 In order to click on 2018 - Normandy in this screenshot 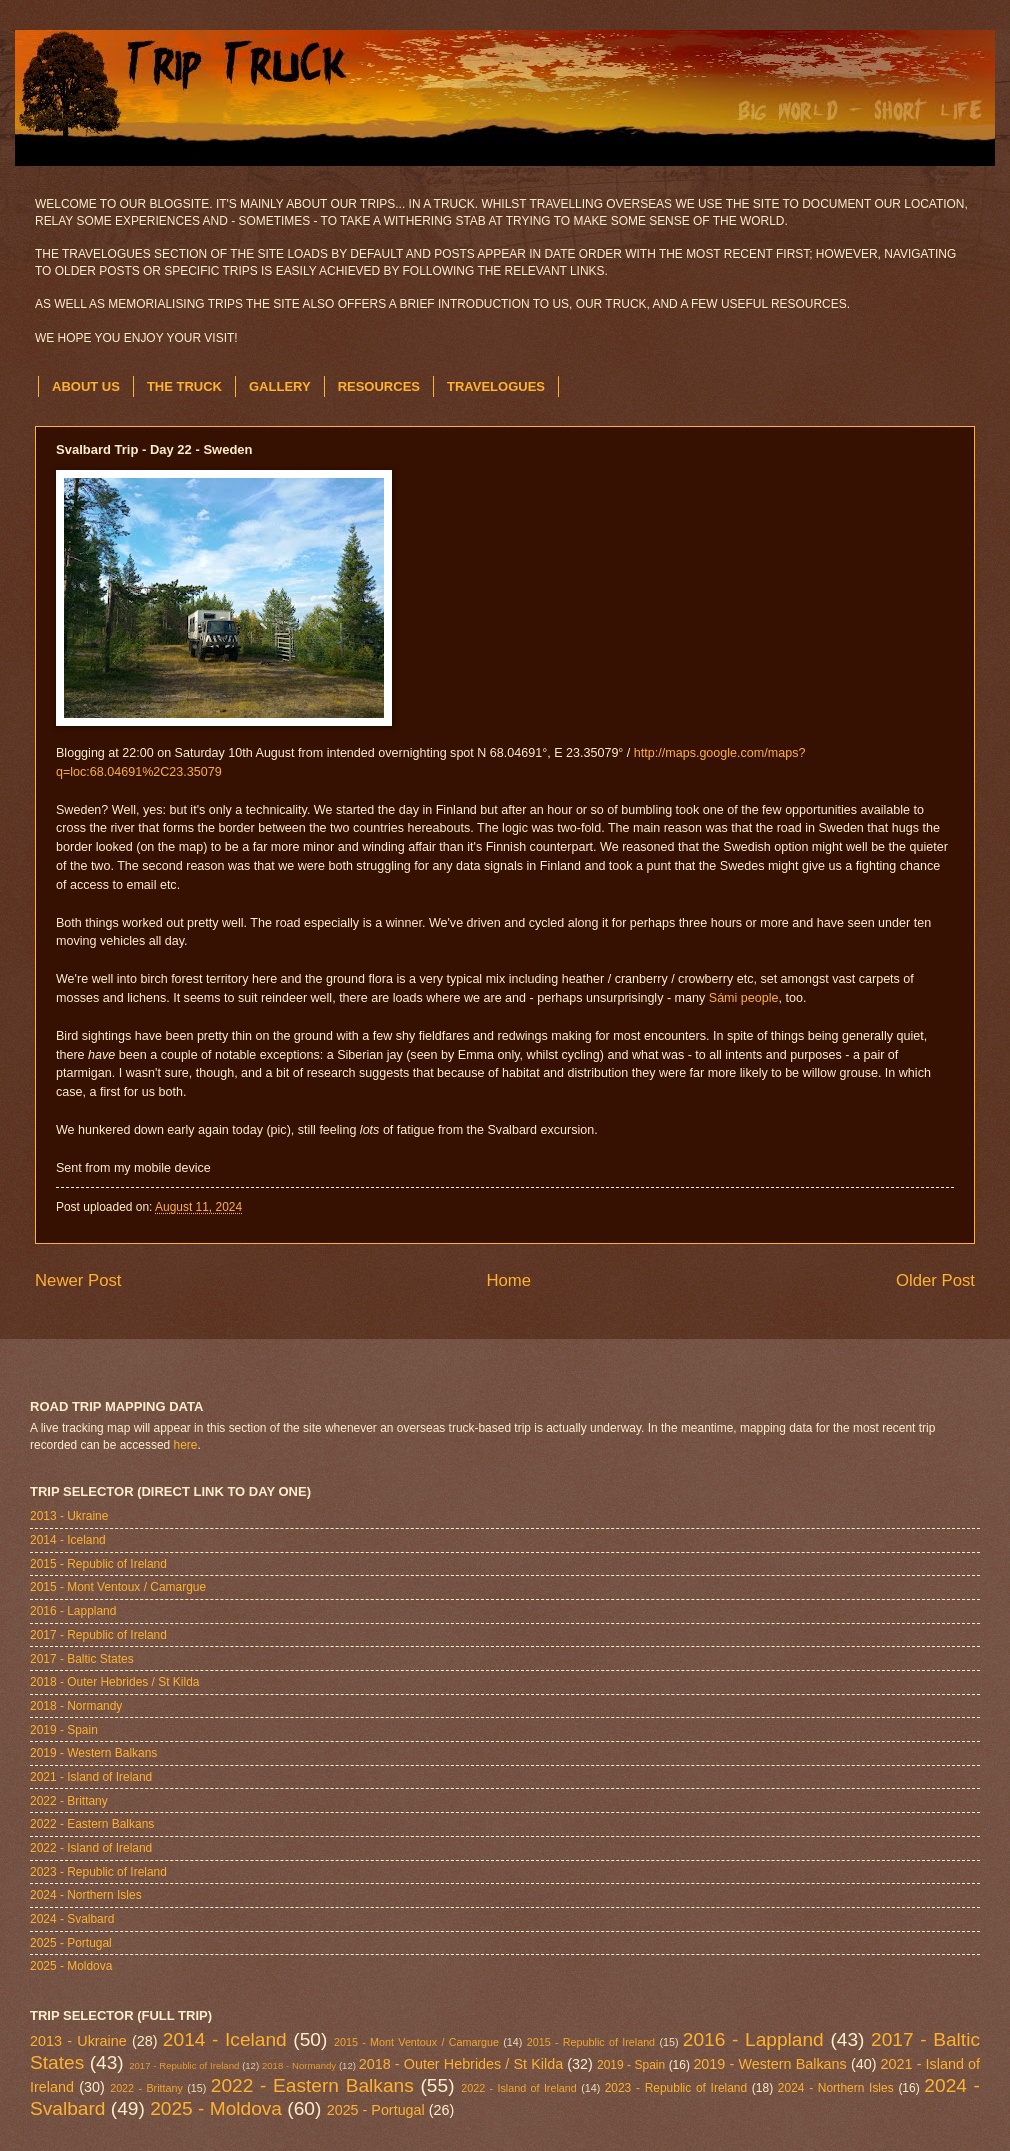, I will do `click(76, 1706)`.